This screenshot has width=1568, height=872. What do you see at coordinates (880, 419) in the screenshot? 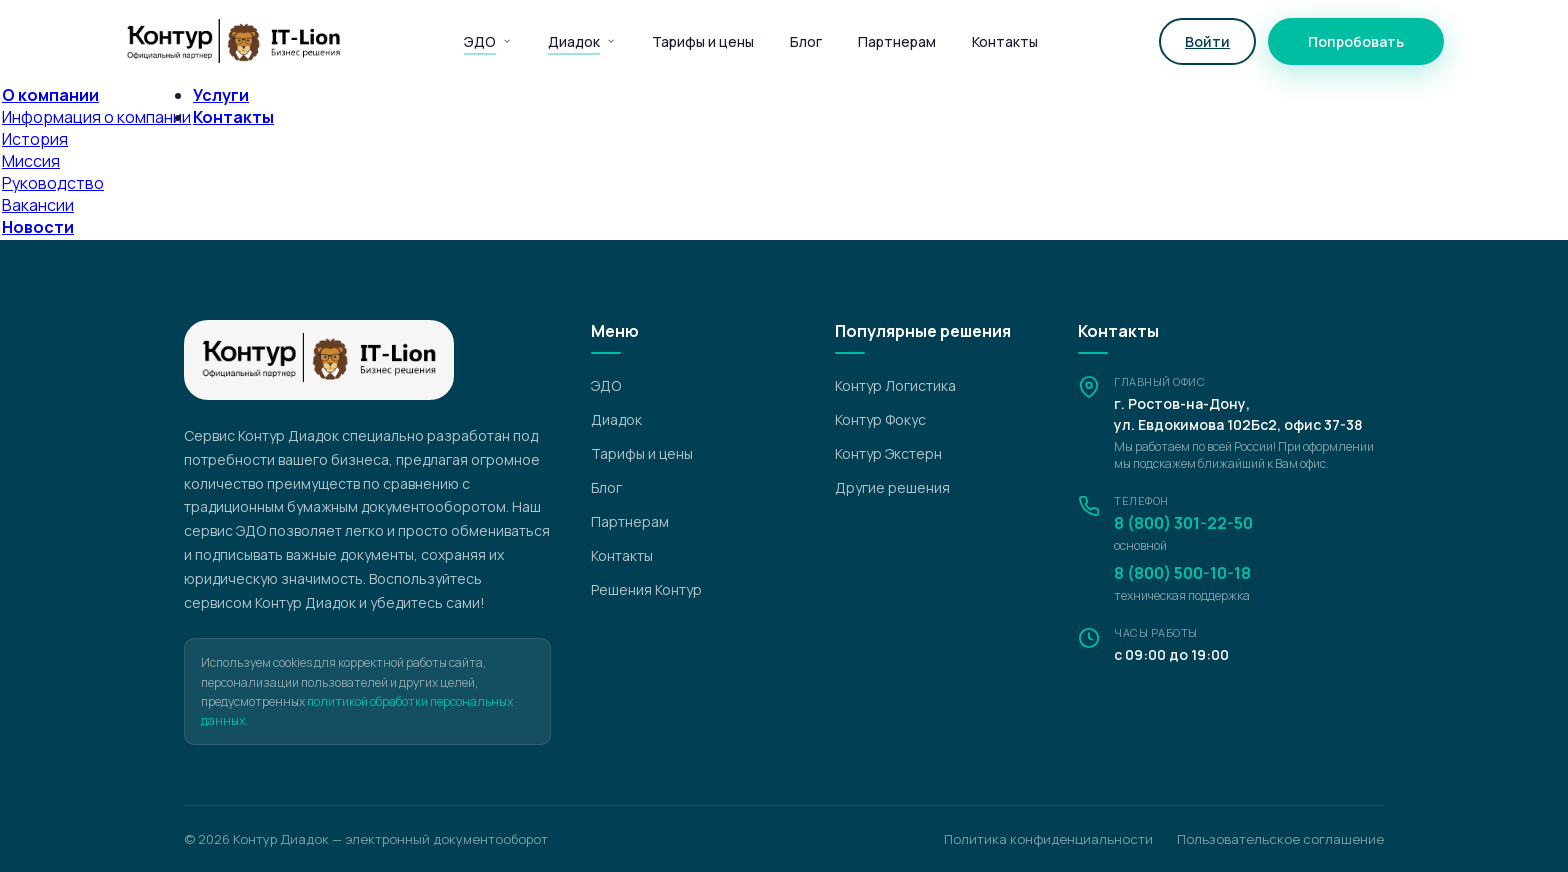
I see `Контур Фокус` at bounding box center [880, 419].